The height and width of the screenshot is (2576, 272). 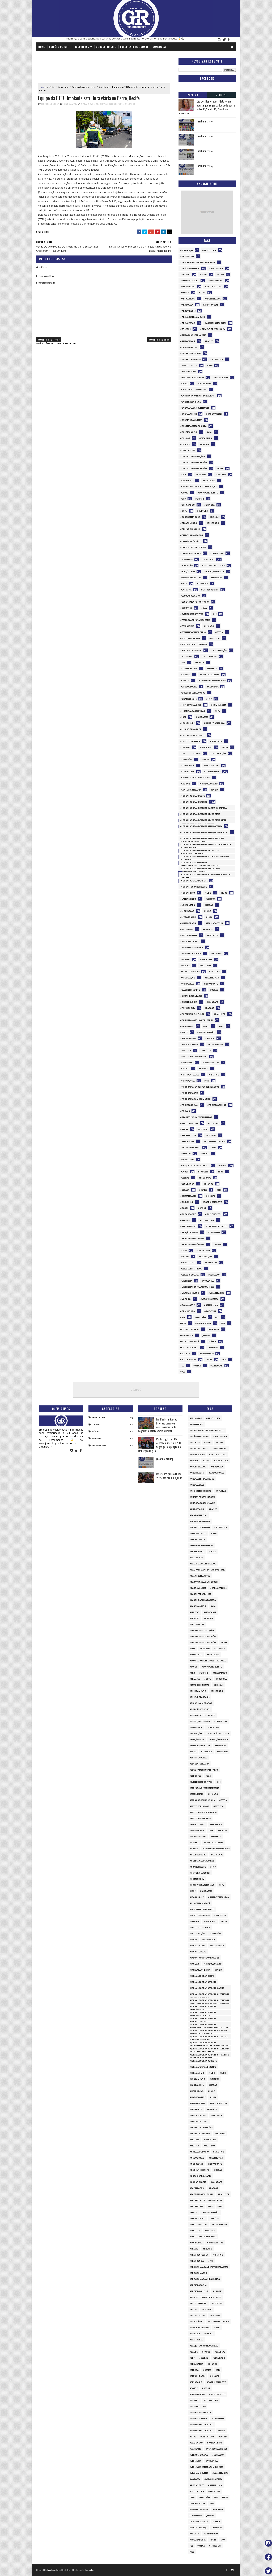 What do you see at coordinates (185, 1153) in the screenshot?
I see `#rota101` at bounding box center [185, 1153].